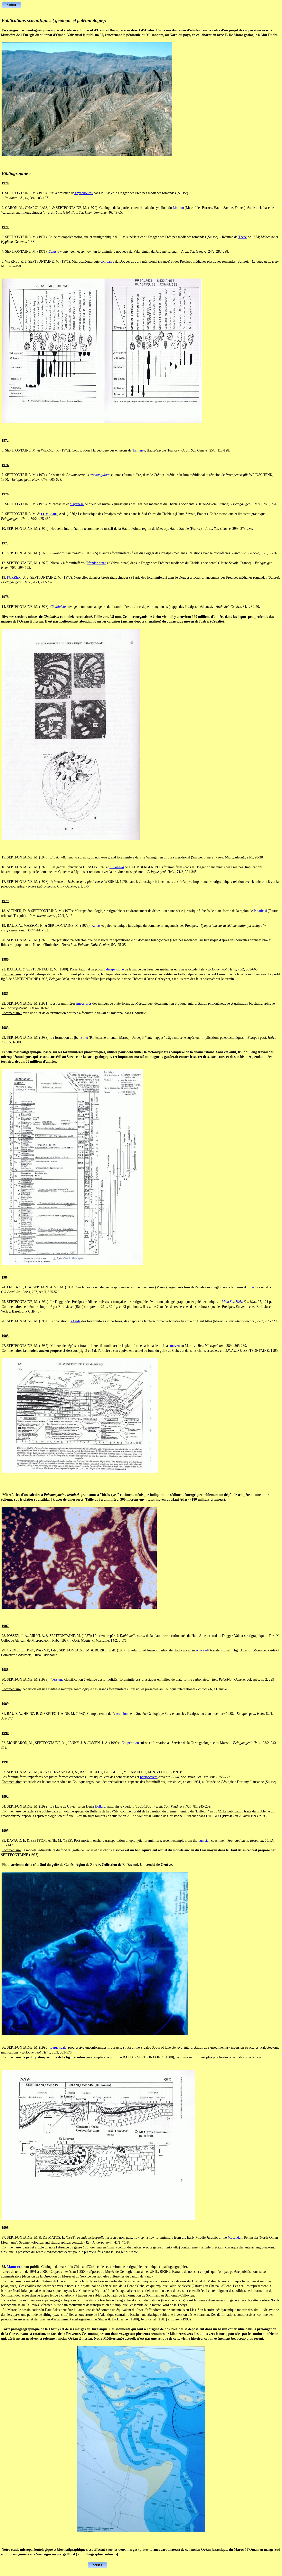 The width and height of the screenshot is (282, 2576). I want to click on Karsts, so click(95, 926).